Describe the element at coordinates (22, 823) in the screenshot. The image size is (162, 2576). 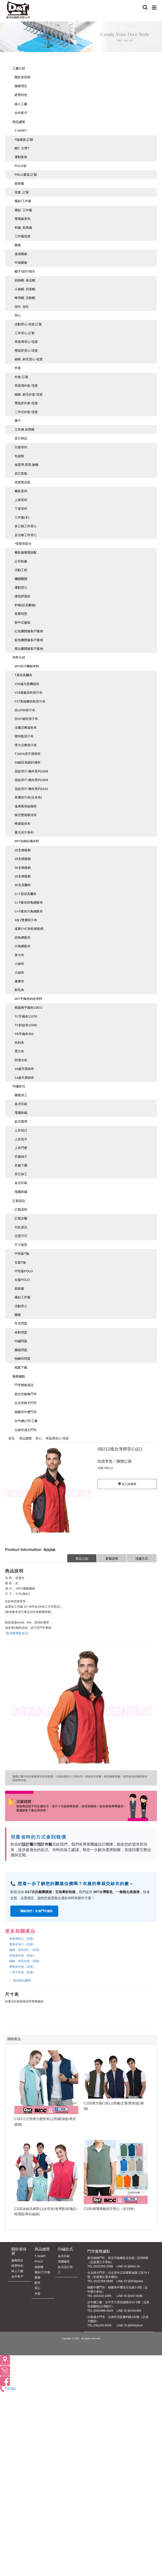
I see `蜂巢吸排布` at that location.